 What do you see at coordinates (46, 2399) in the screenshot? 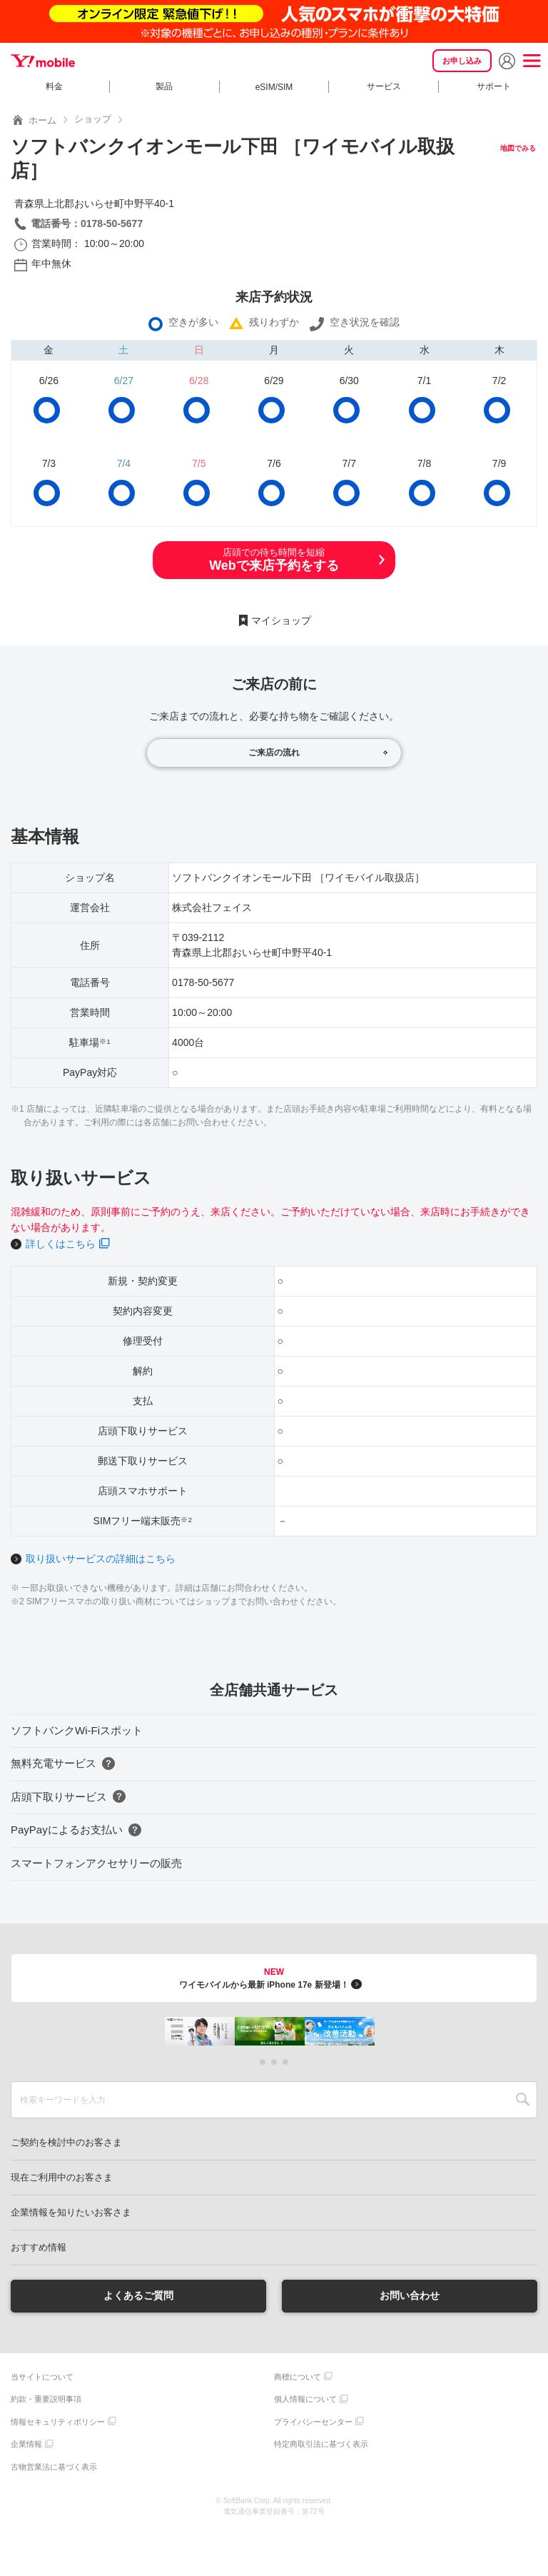
I see `約款・重要説明事項` at bounding box center [46, 2399].